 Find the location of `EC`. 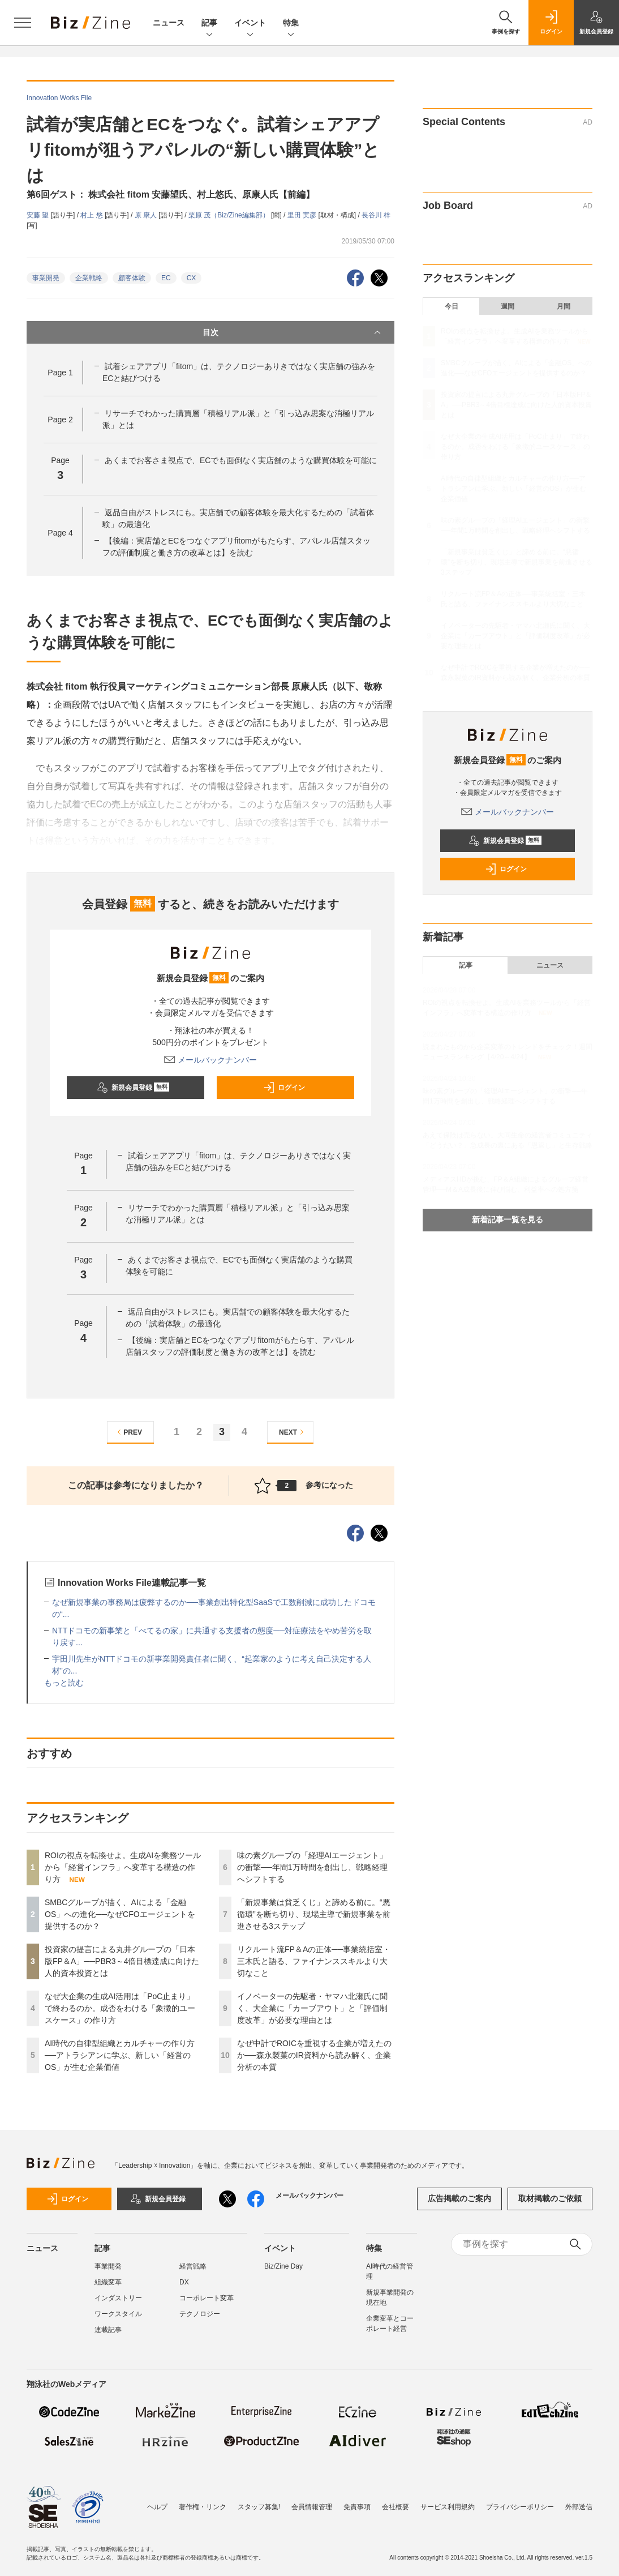

EC is located at coordinates (166, 278).